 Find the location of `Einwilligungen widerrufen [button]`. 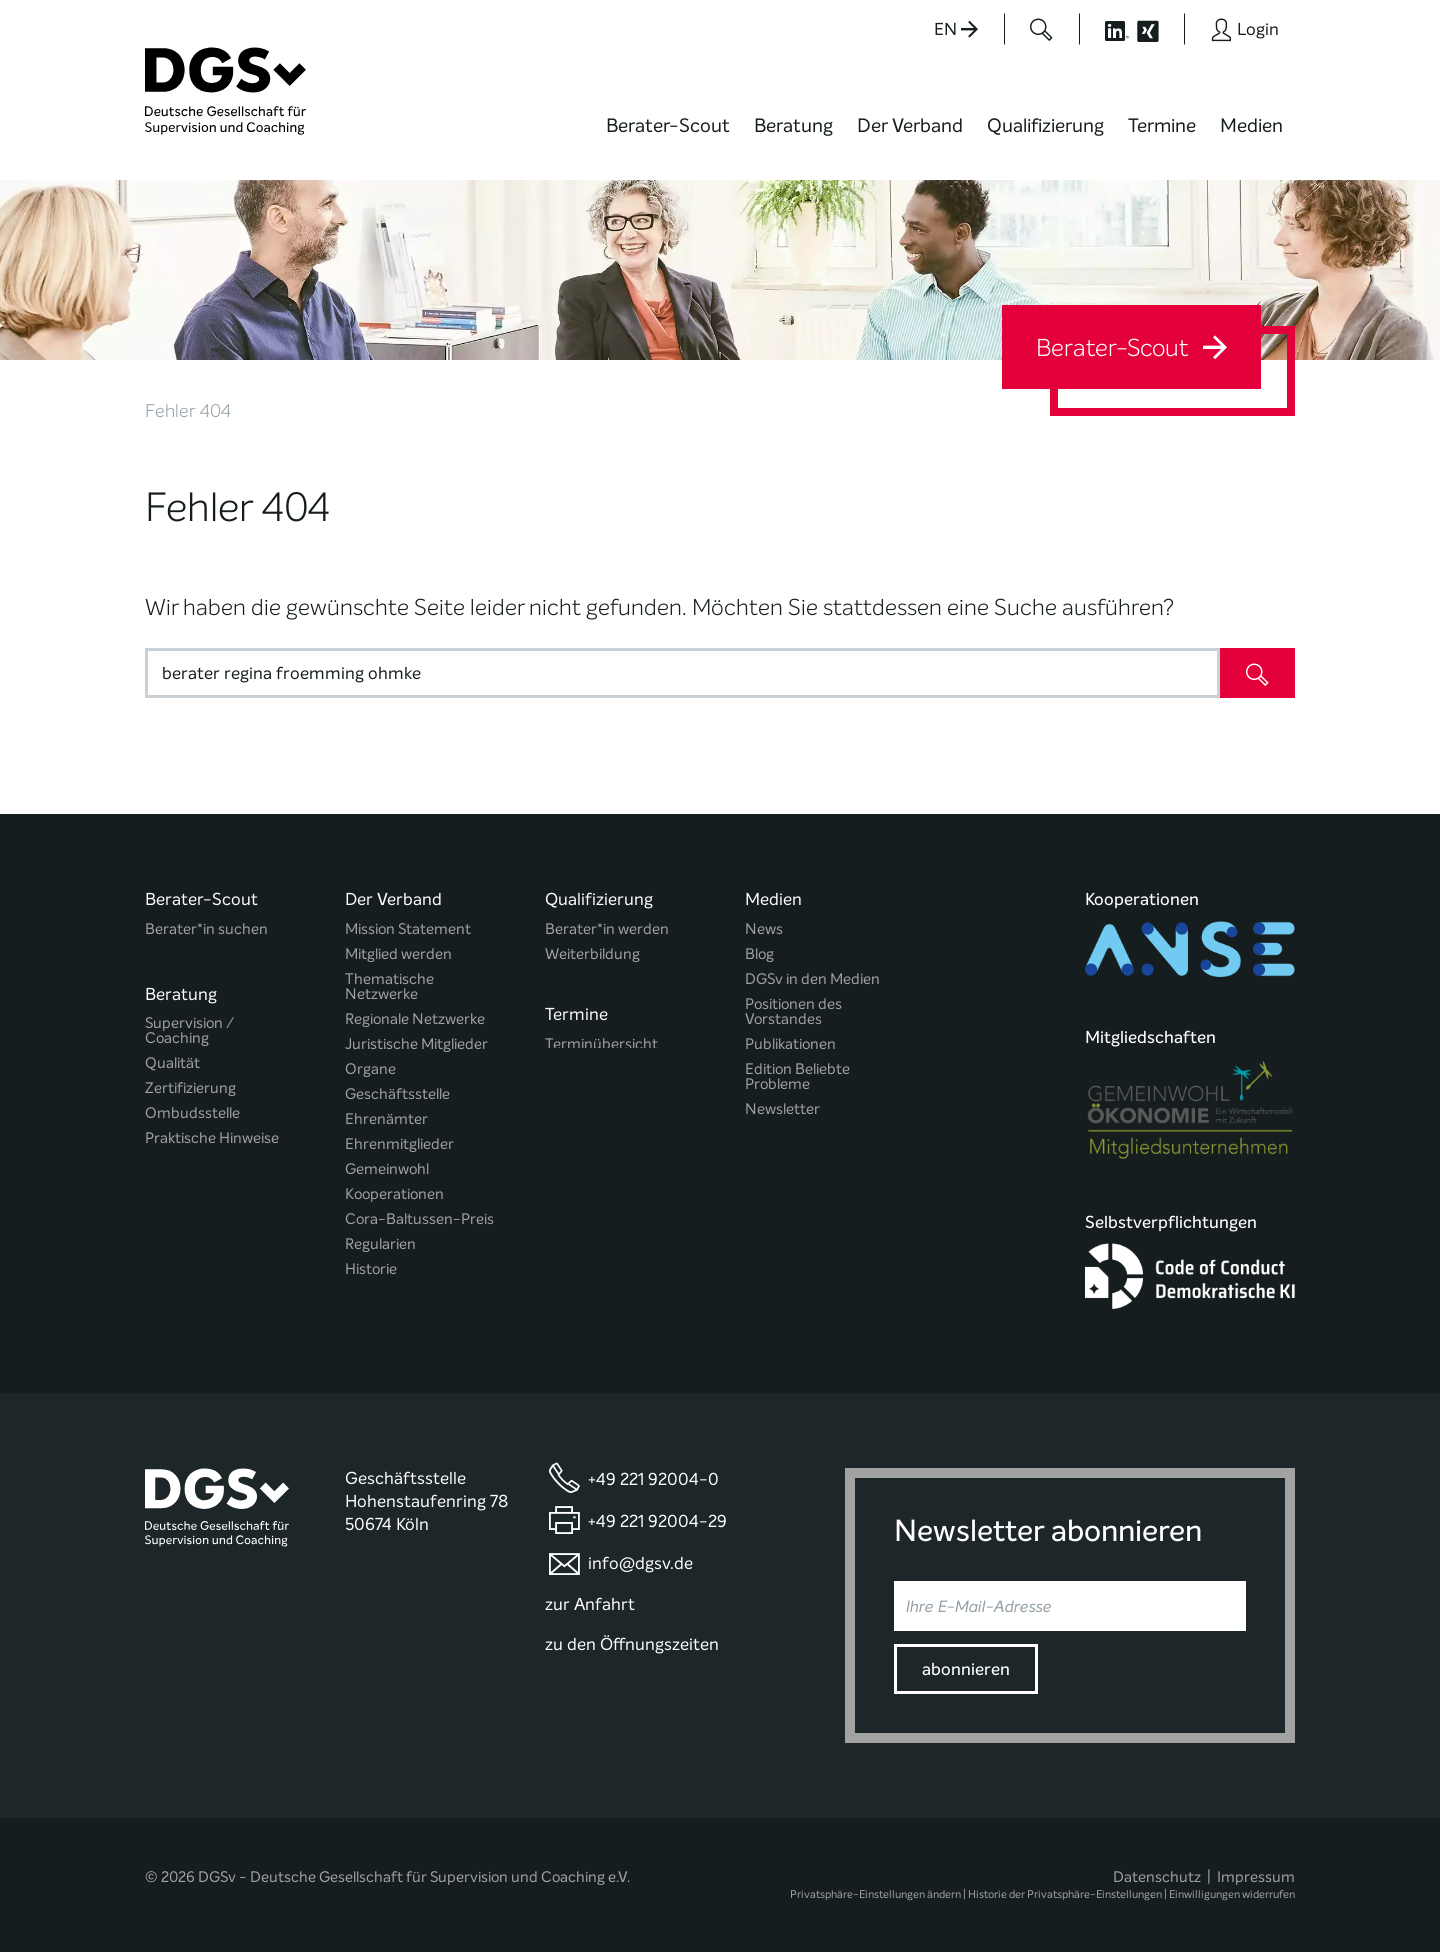

Einwilligungen widerrufen [button] is located at coordinates (1232, 1893).